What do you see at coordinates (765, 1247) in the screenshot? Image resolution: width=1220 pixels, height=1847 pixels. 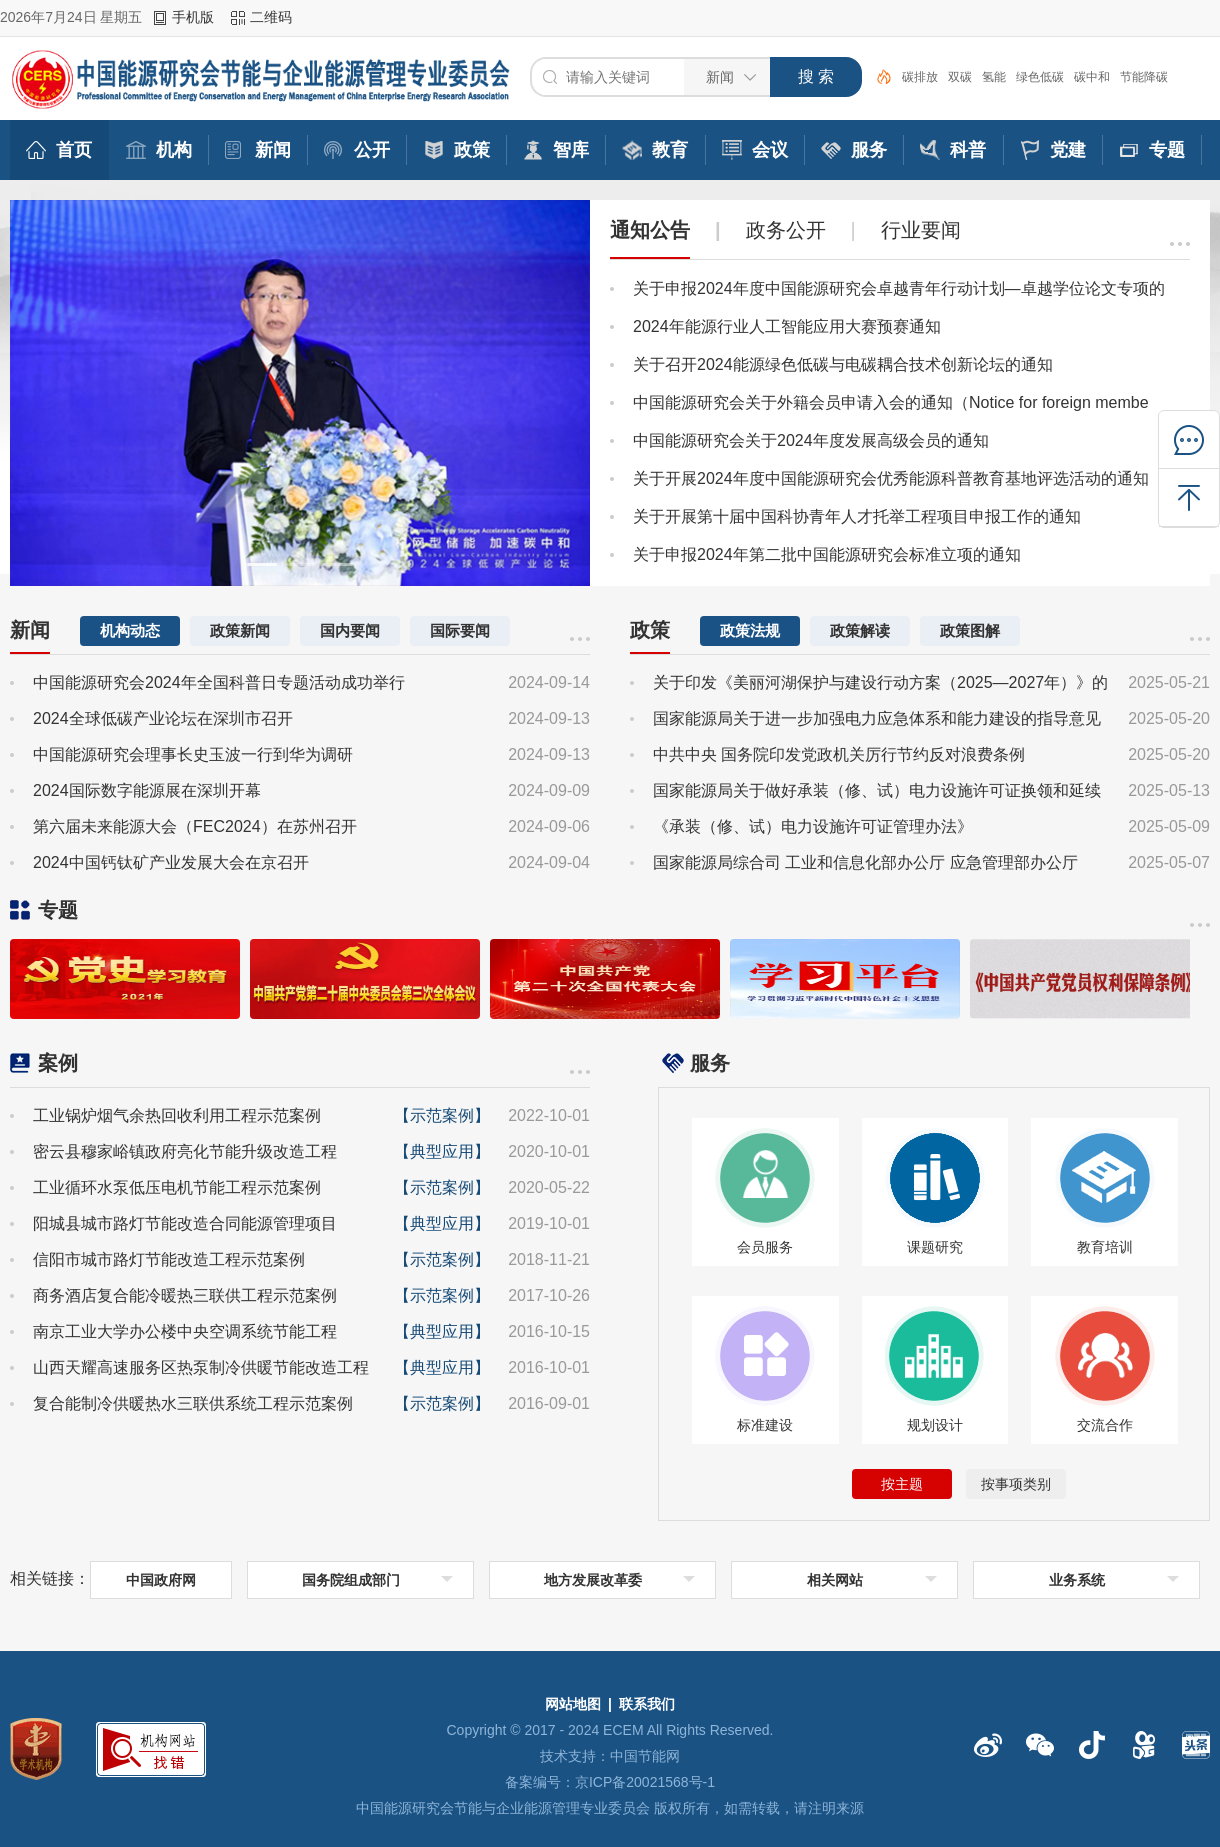 I see `会员服务` at bounding box center [765, 1247].